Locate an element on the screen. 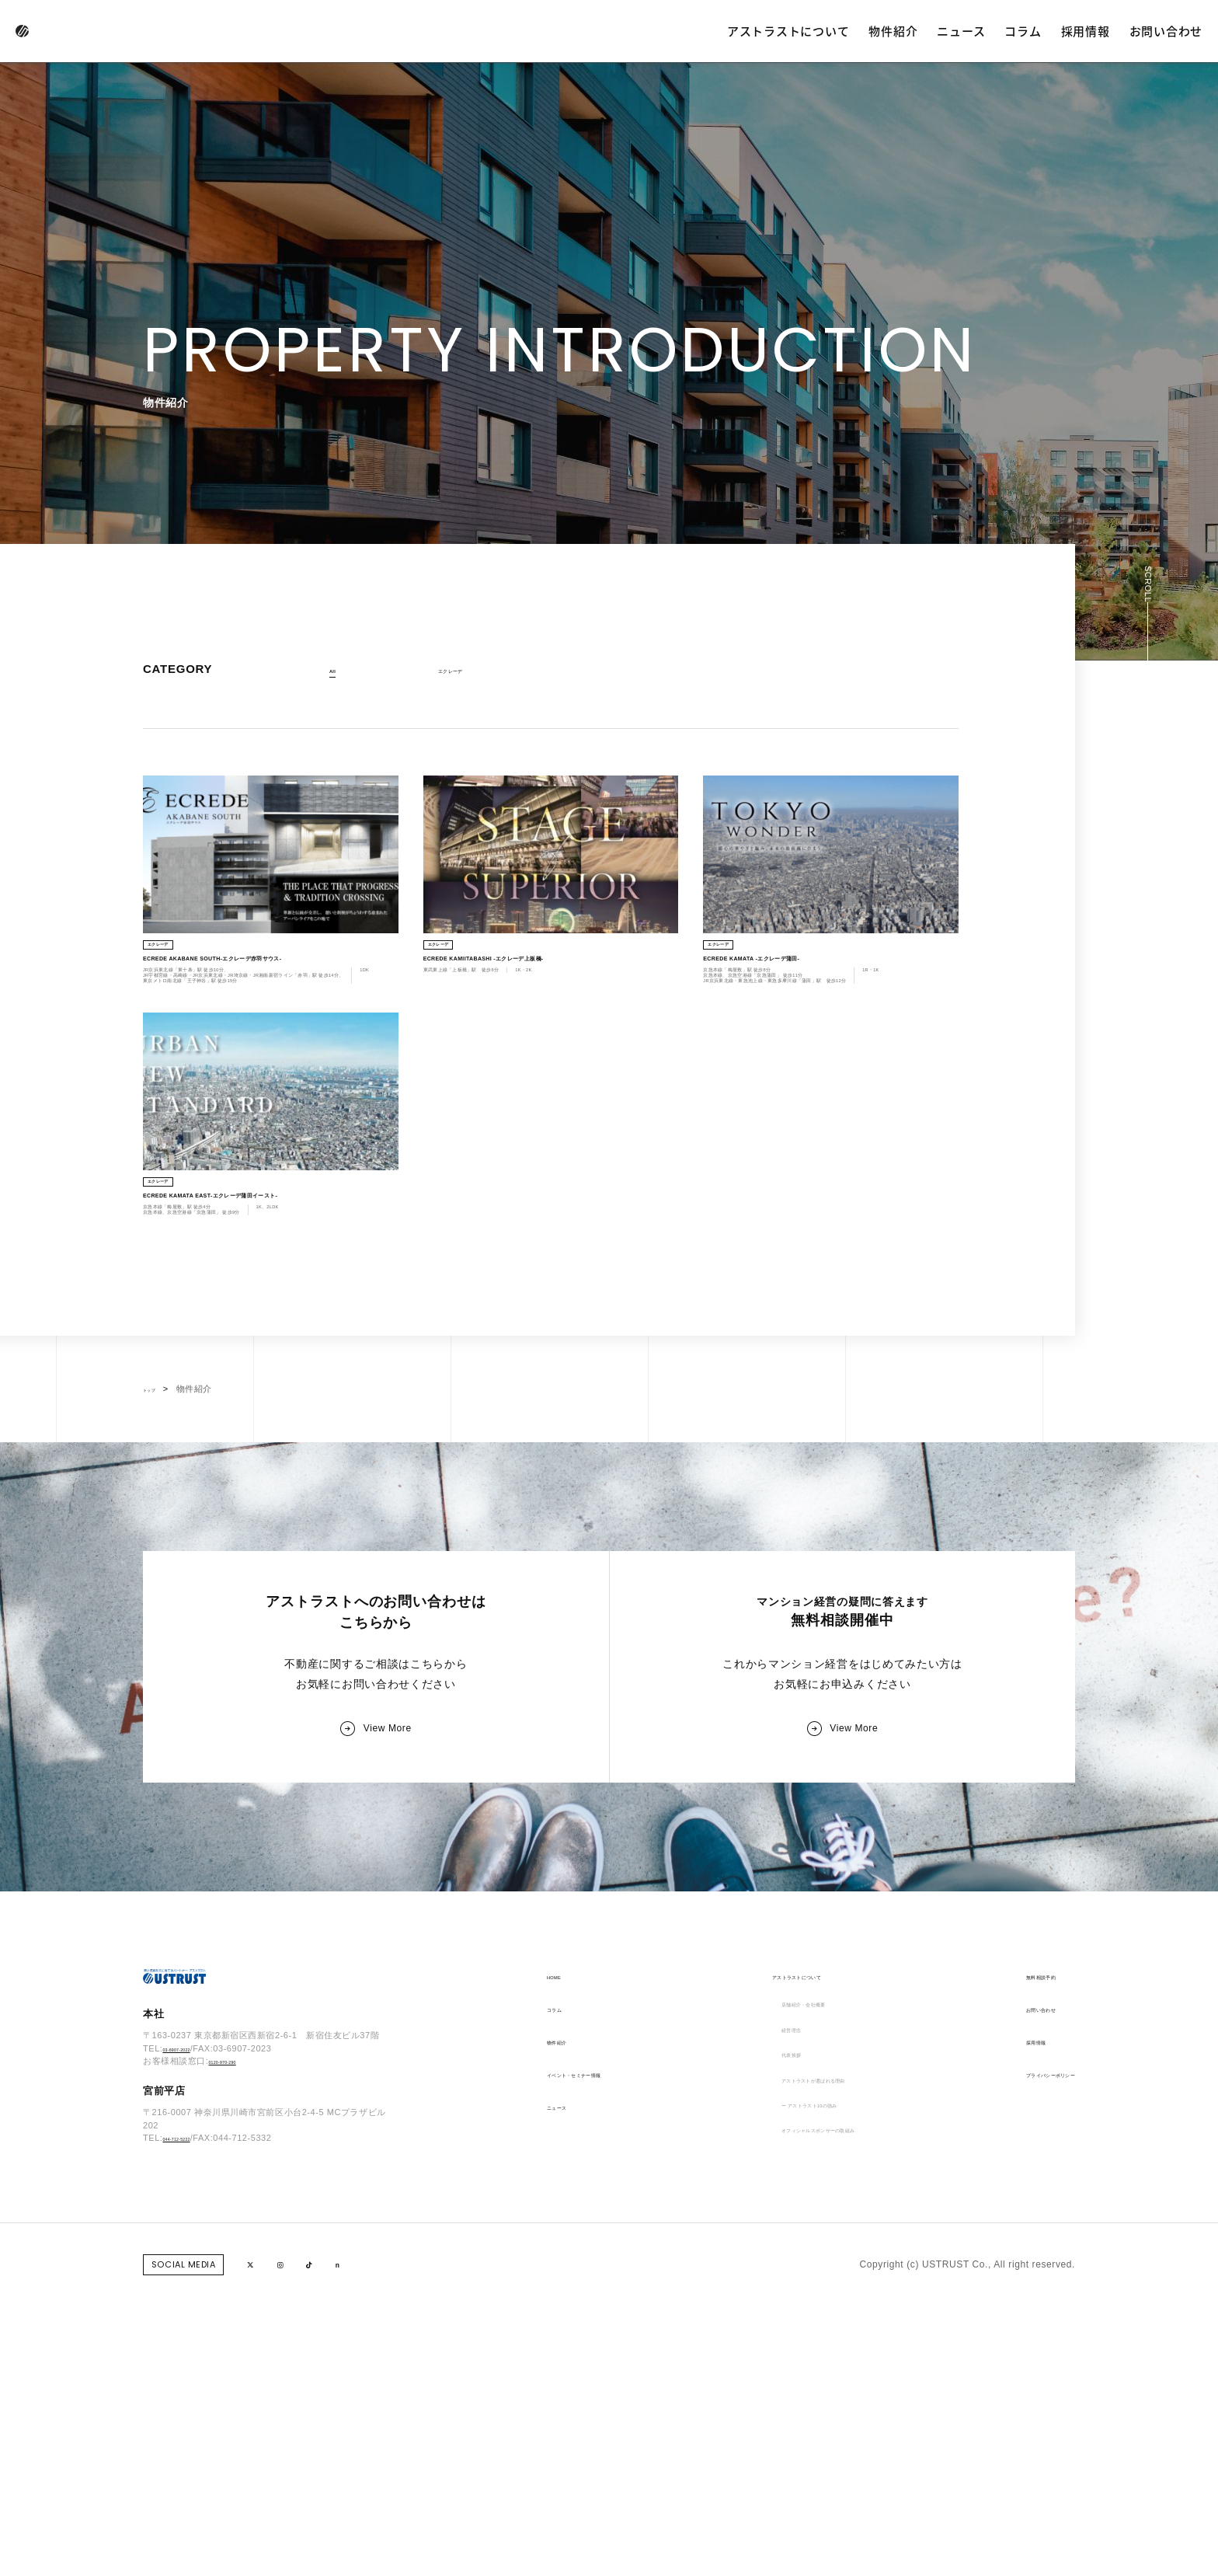  アストラストについて is located at coordinates (788, 31).